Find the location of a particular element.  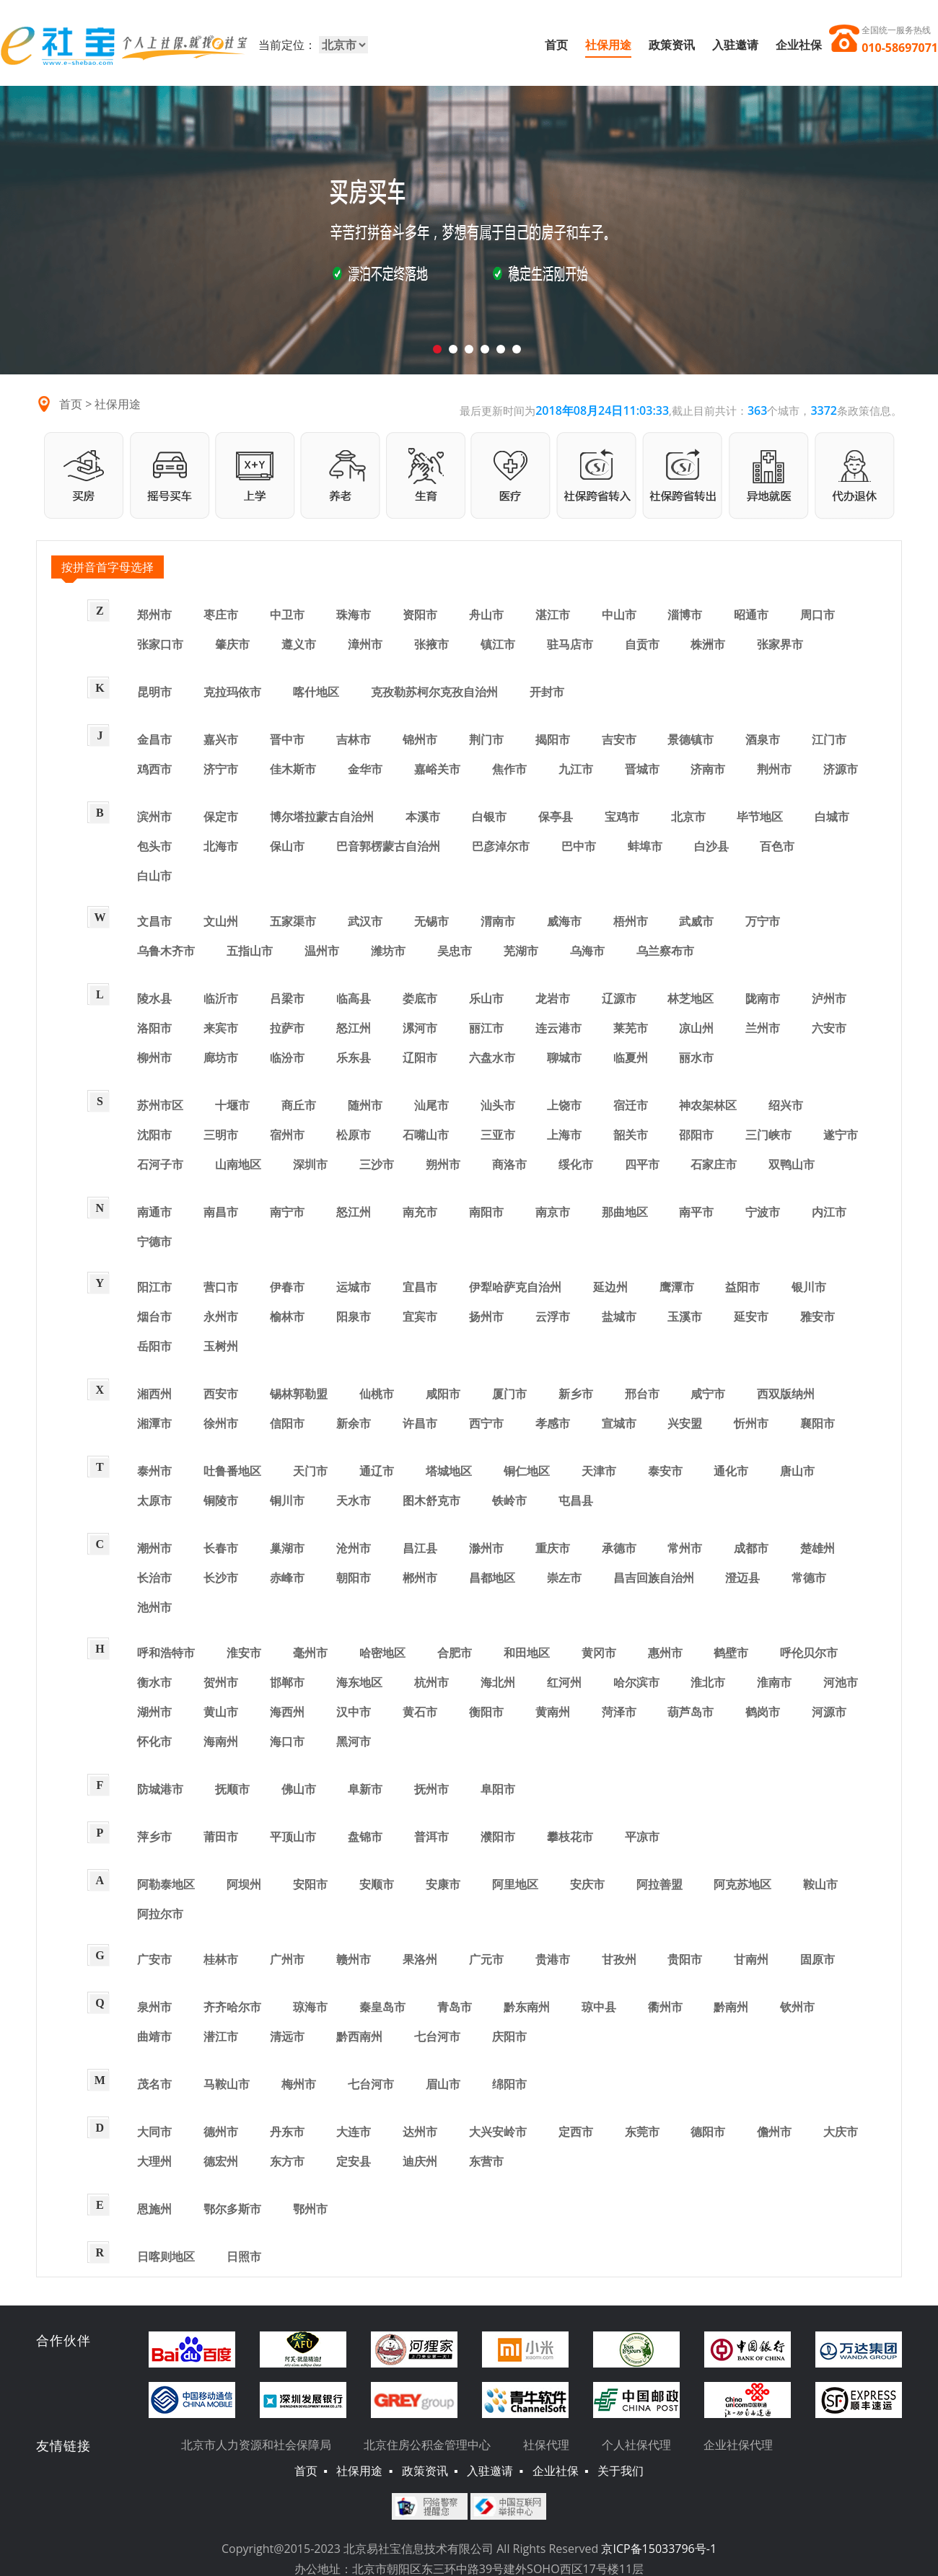

衡水市 is located at coordinates (154, 1682).